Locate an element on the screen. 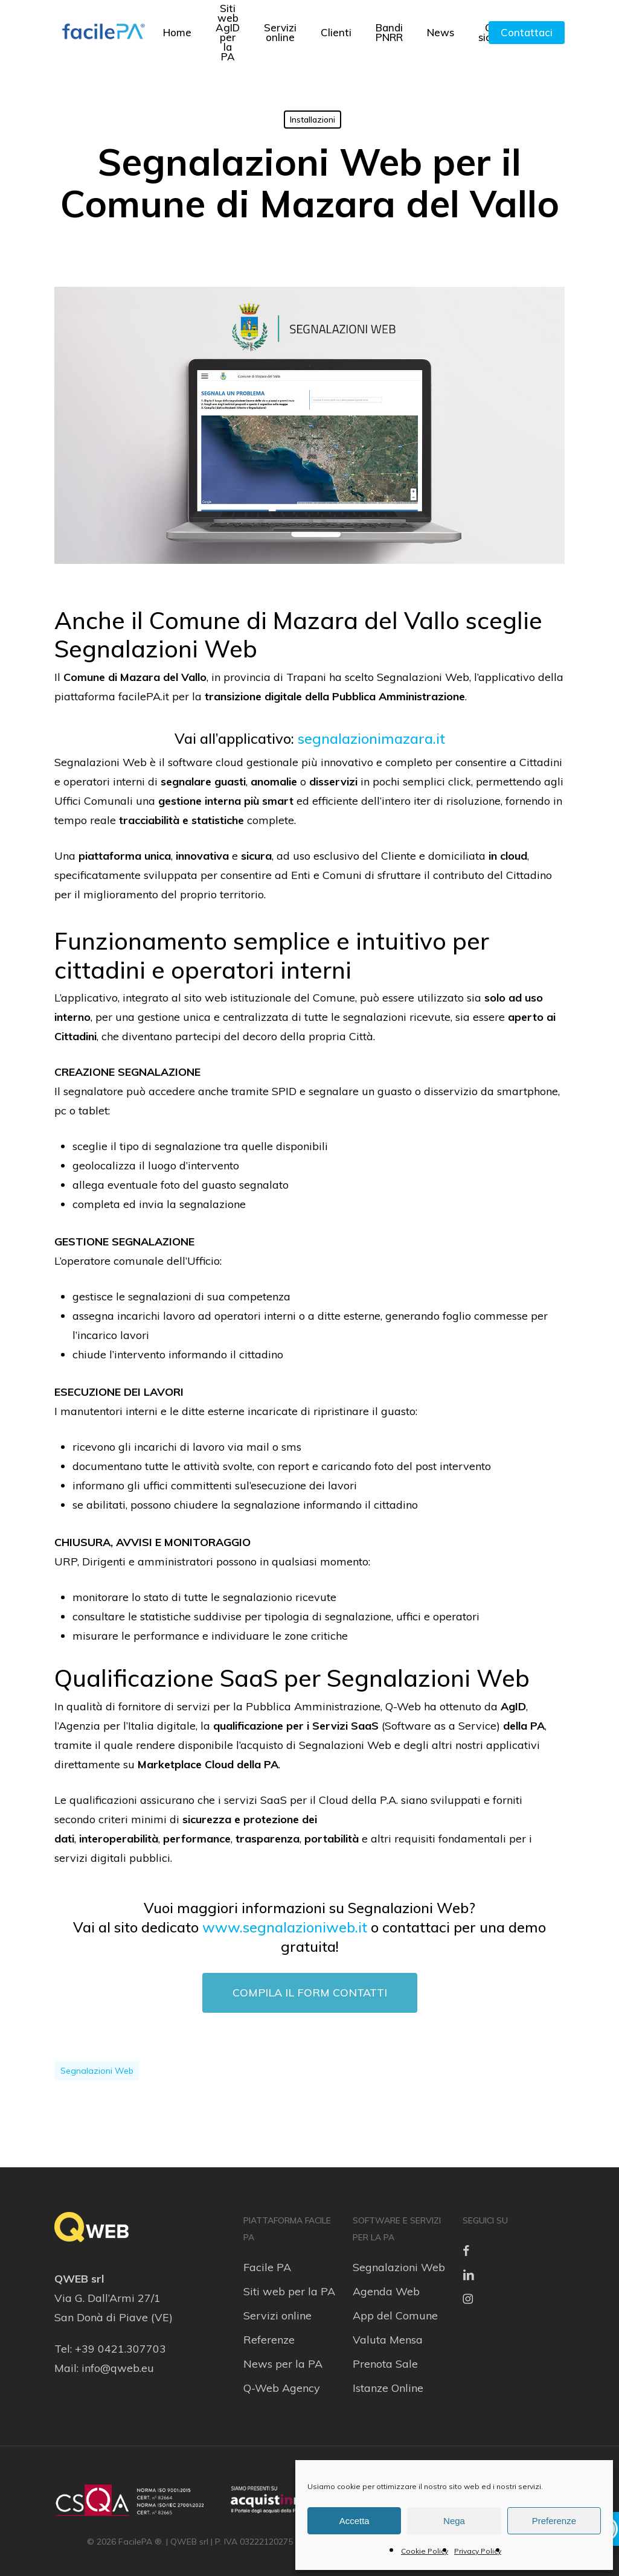 The image size is (619, 2576). Privacy Policy [link] is located at coordinates (477, 2550).